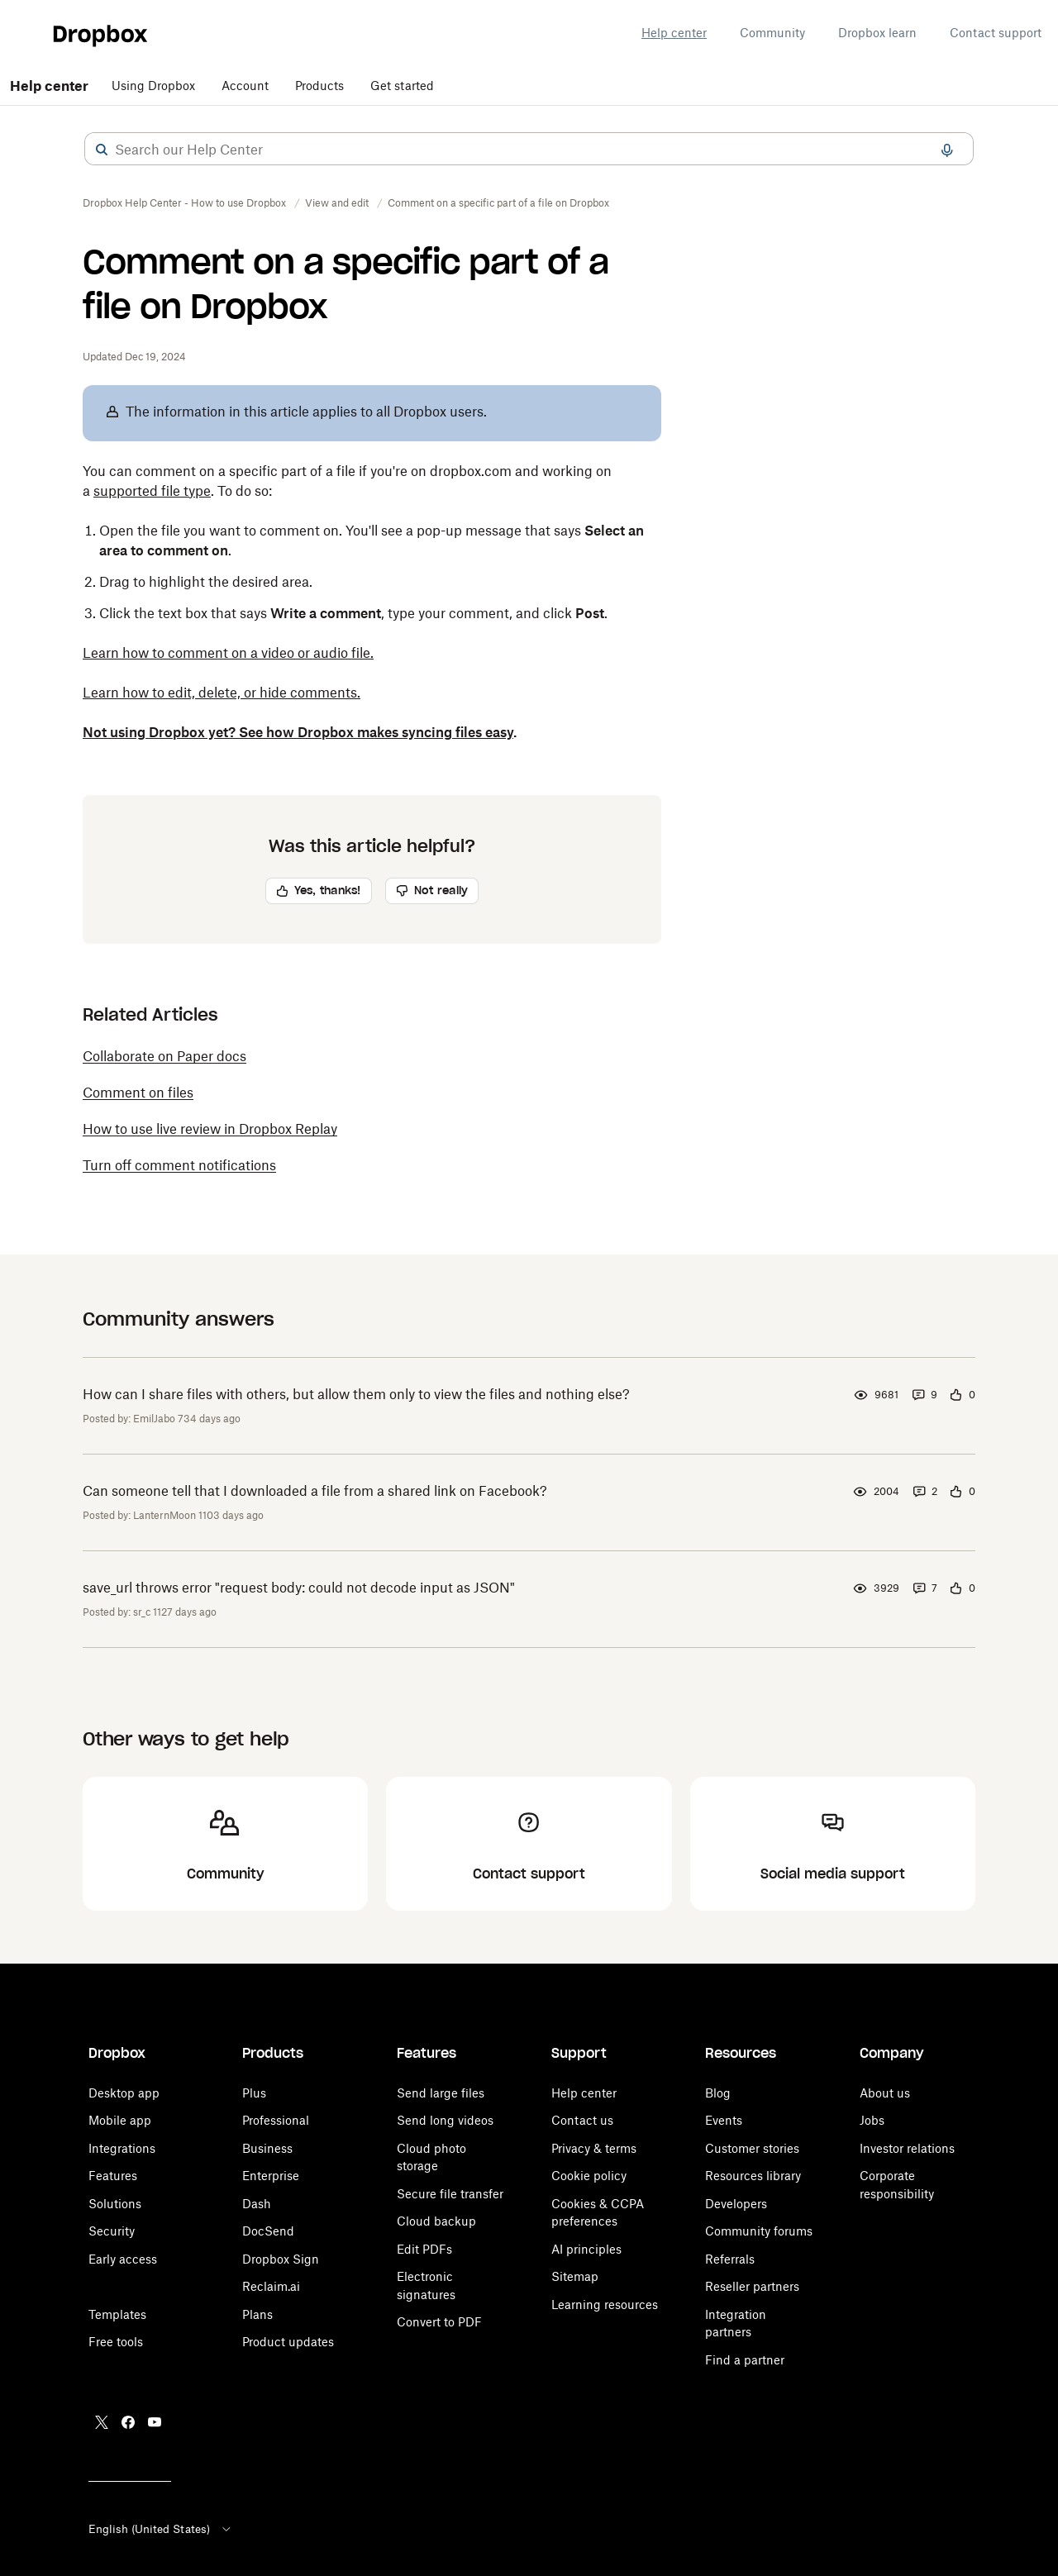 Image resolution: width=1058 pixels, height=2576 pixels. What do you see at coordinates (268, 2231) in the screenshot?
I see `DocSend` at bounding box center [268, 2231].